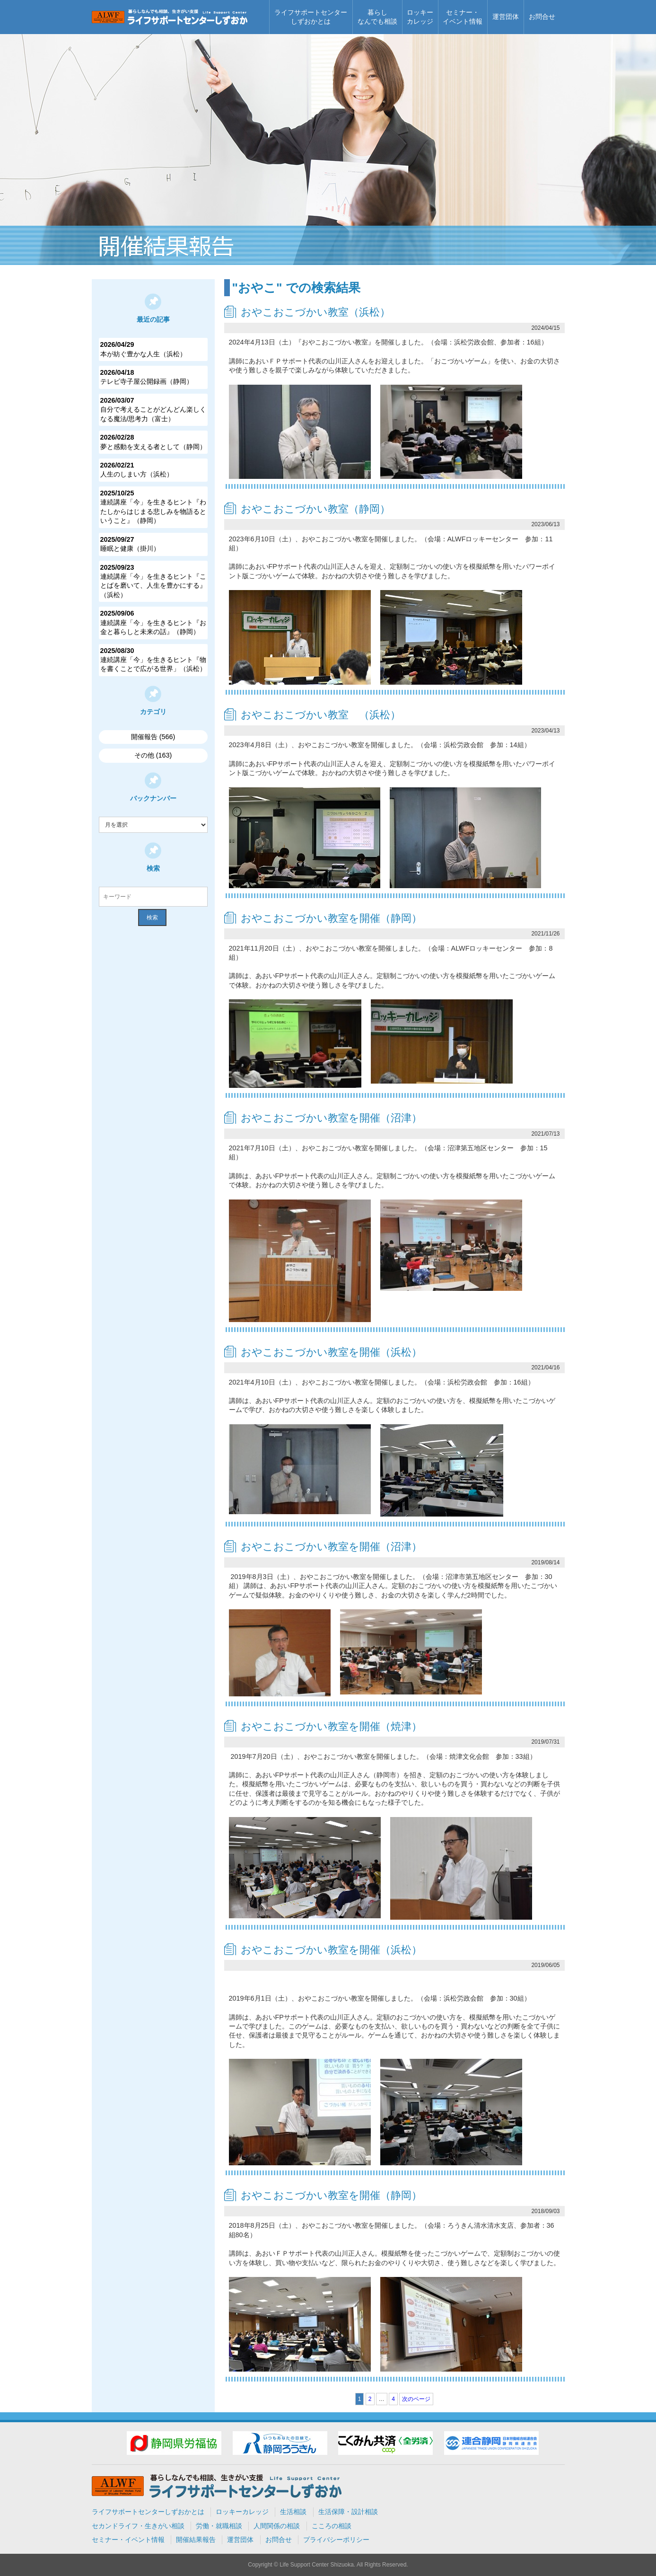 This screenshot has width=656, height=2576. Describe the element at coordinates (153, 659) in the screenshot. I see `連続講座「今」を生きるヒント『物を書くことで広がる世界」（浜松）` at that location.